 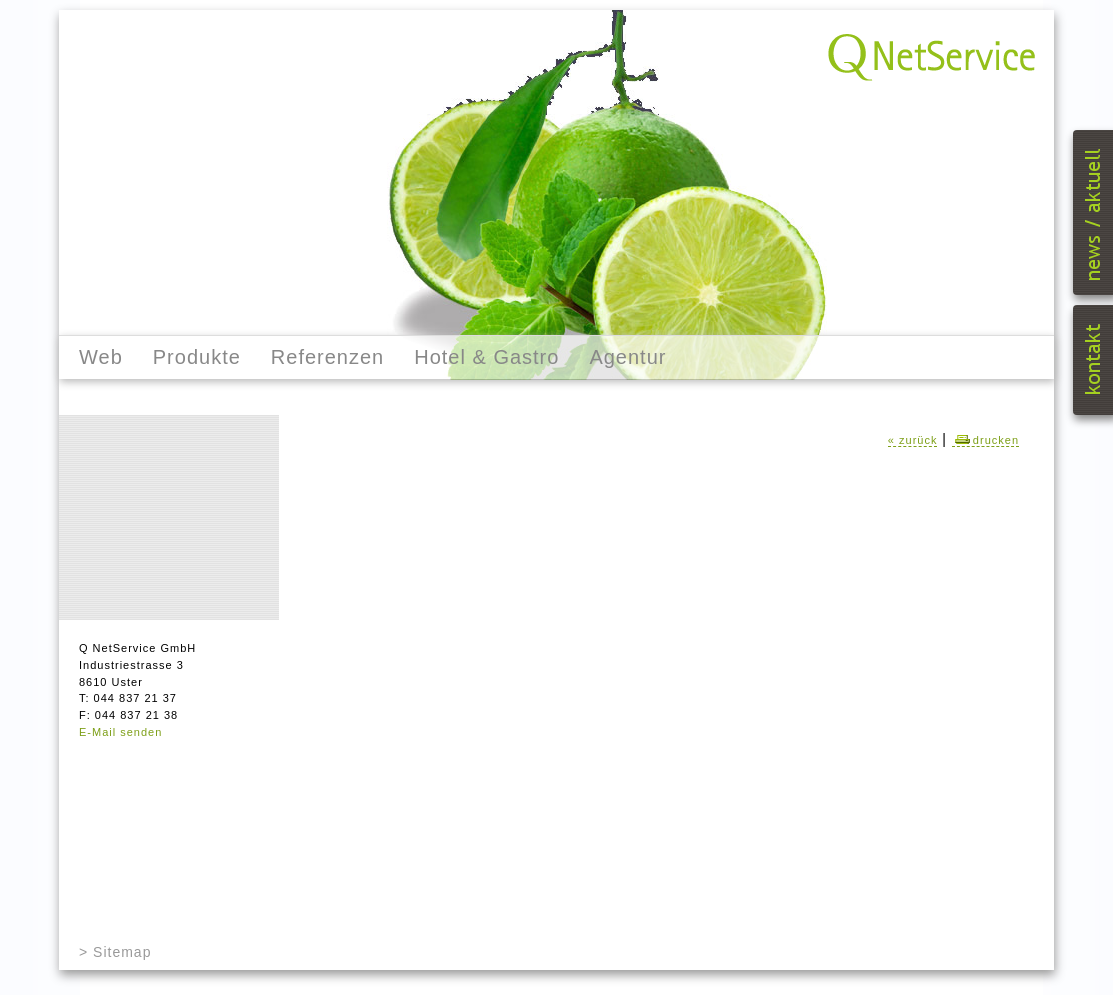 I want to click on Web, so click(x=101, y=357).